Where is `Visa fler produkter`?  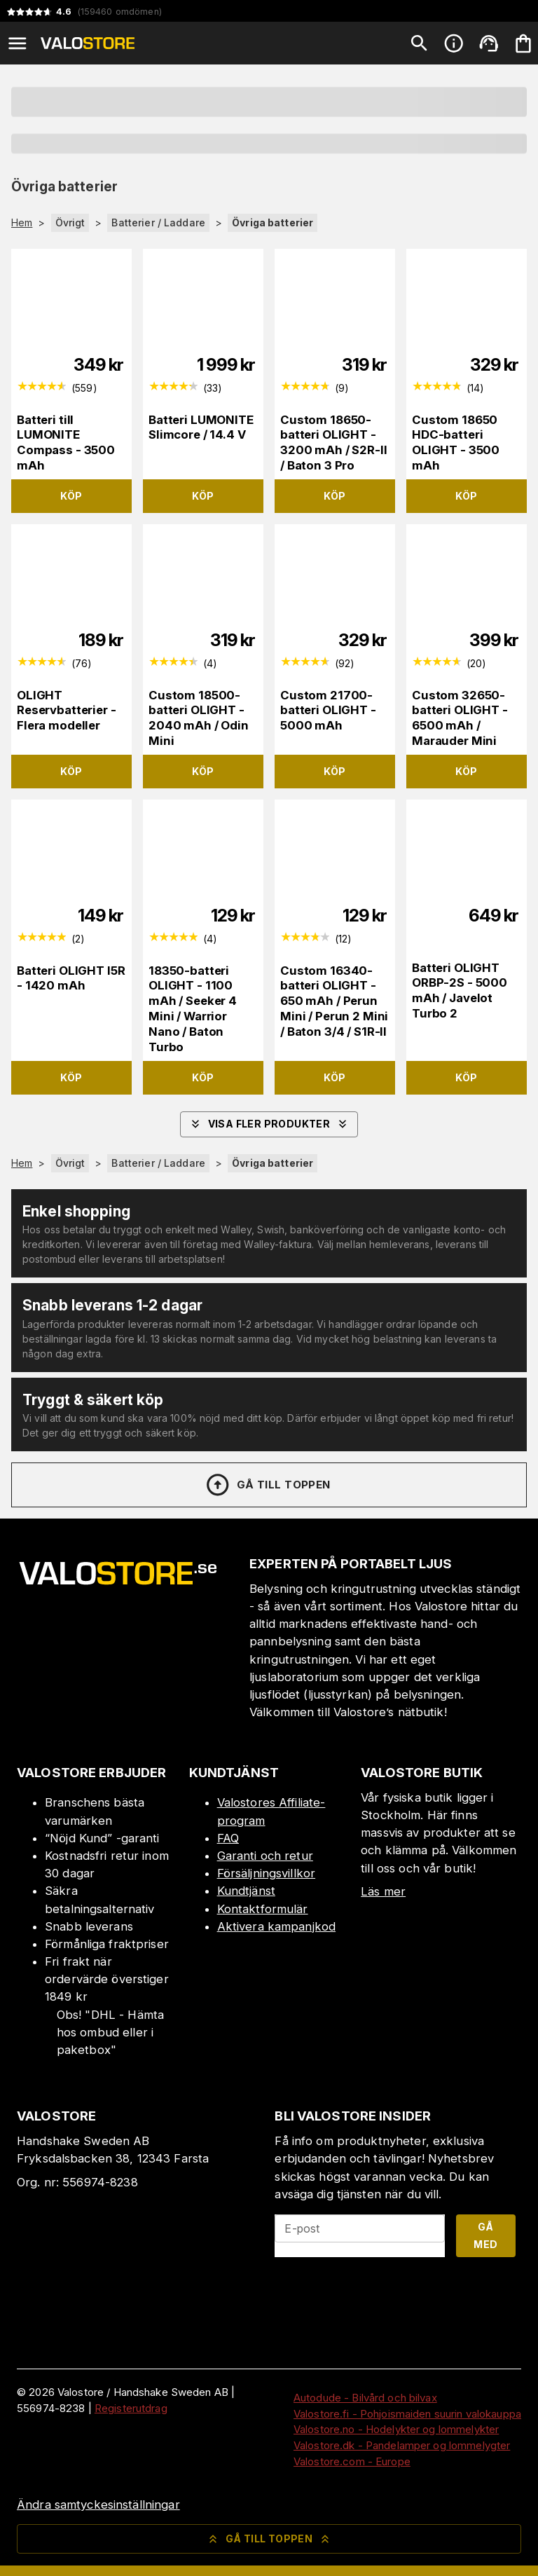
Visa fler produkter is located at coordinates (269, 1124).